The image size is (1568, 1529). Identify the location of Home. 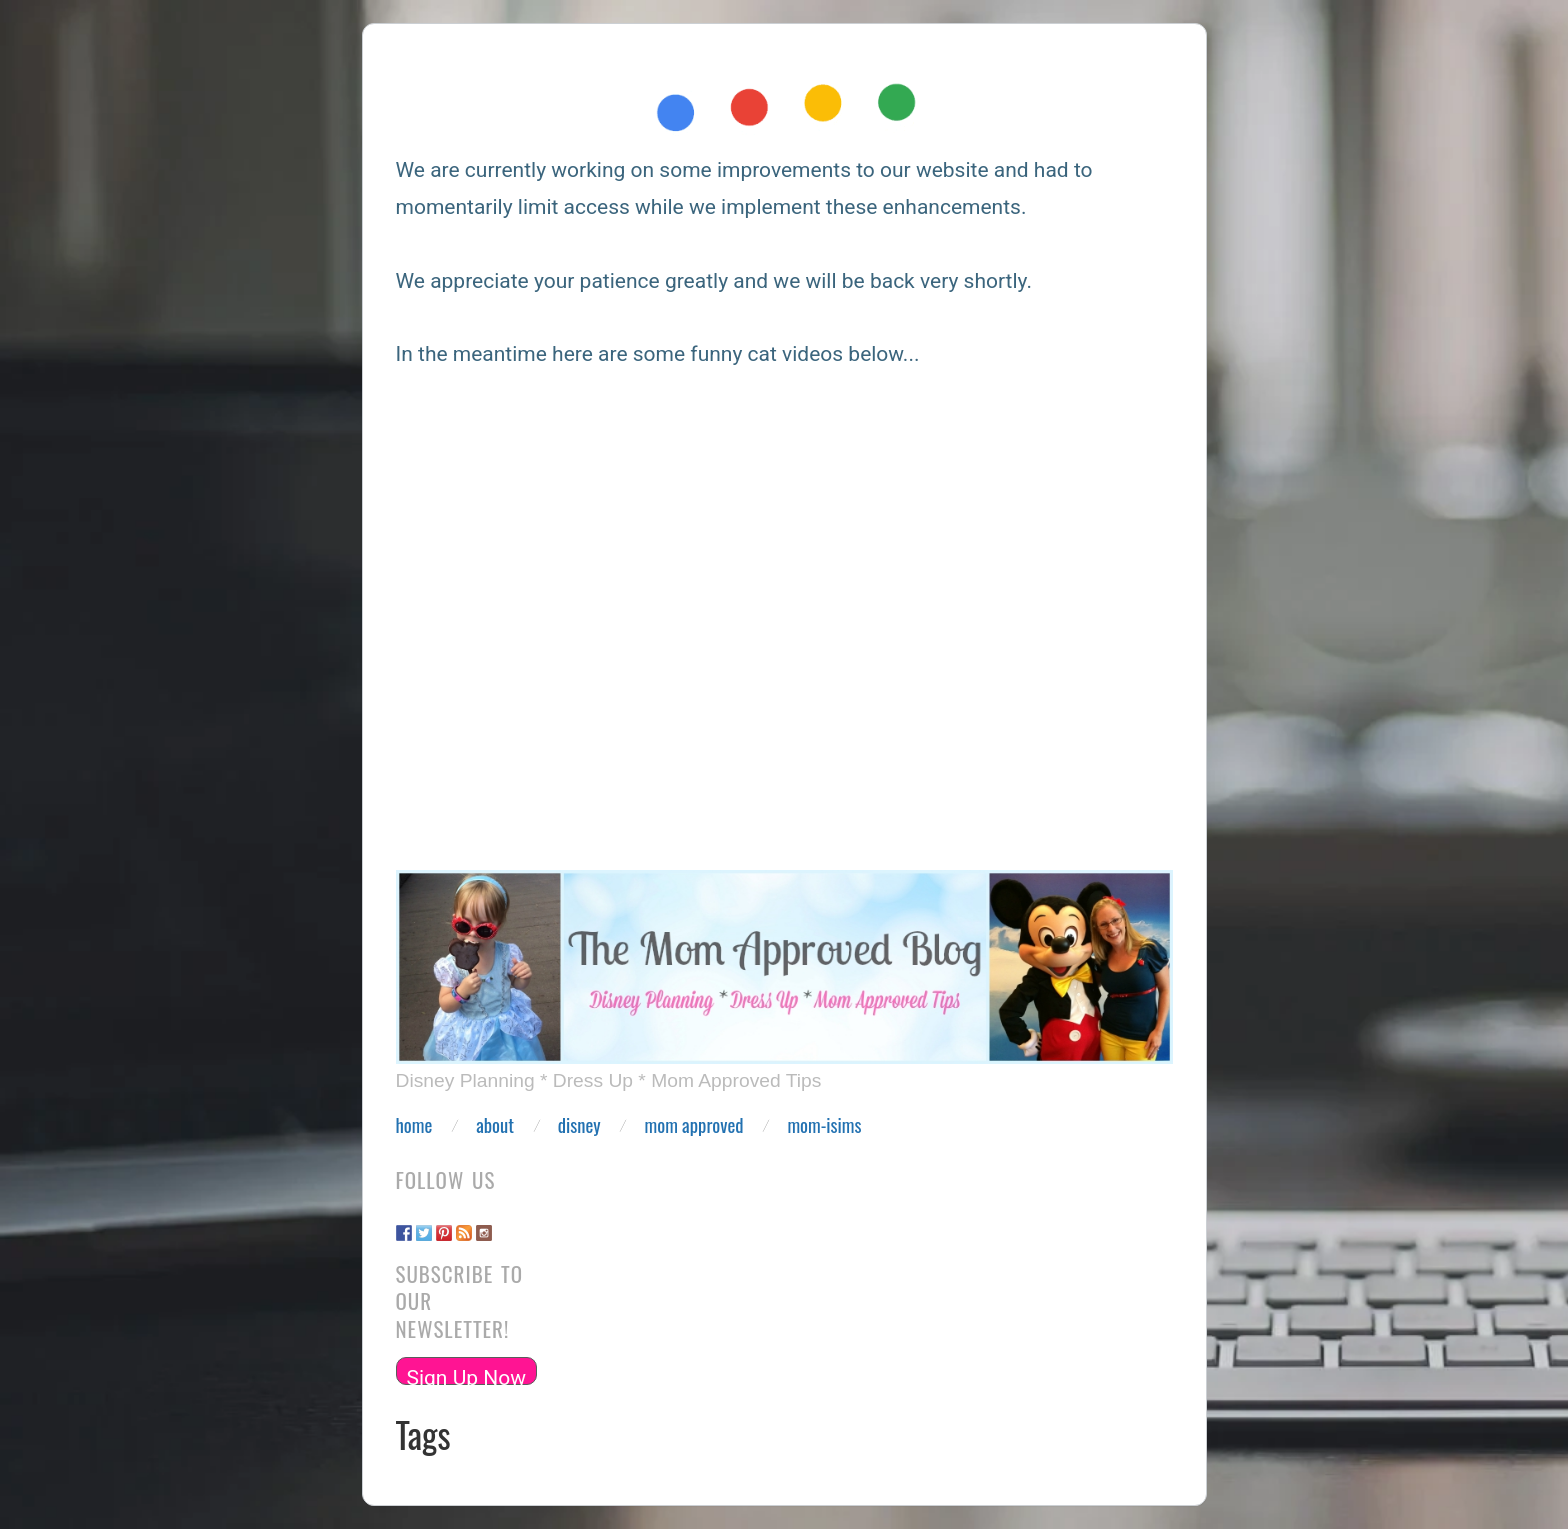
(414, 1125).